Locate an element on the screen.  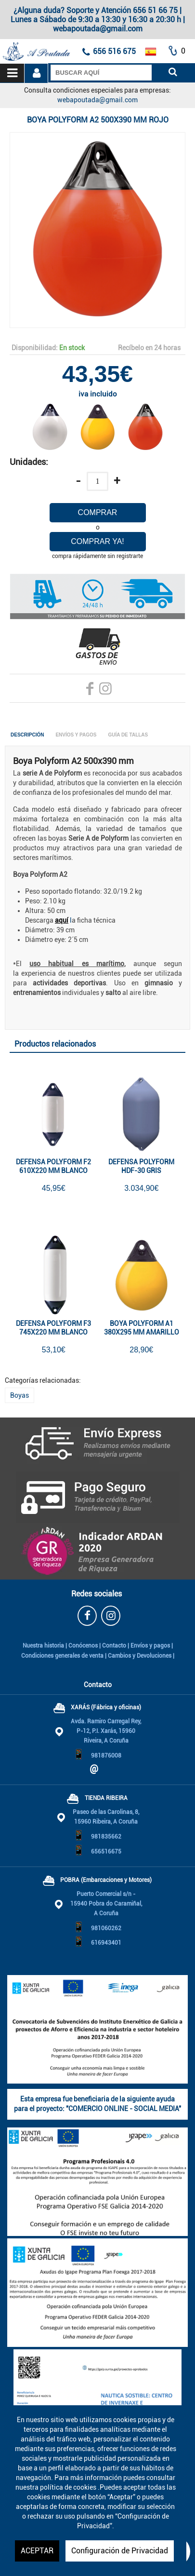
ACEPTAR [button] is located at coordinates (37, 2550).